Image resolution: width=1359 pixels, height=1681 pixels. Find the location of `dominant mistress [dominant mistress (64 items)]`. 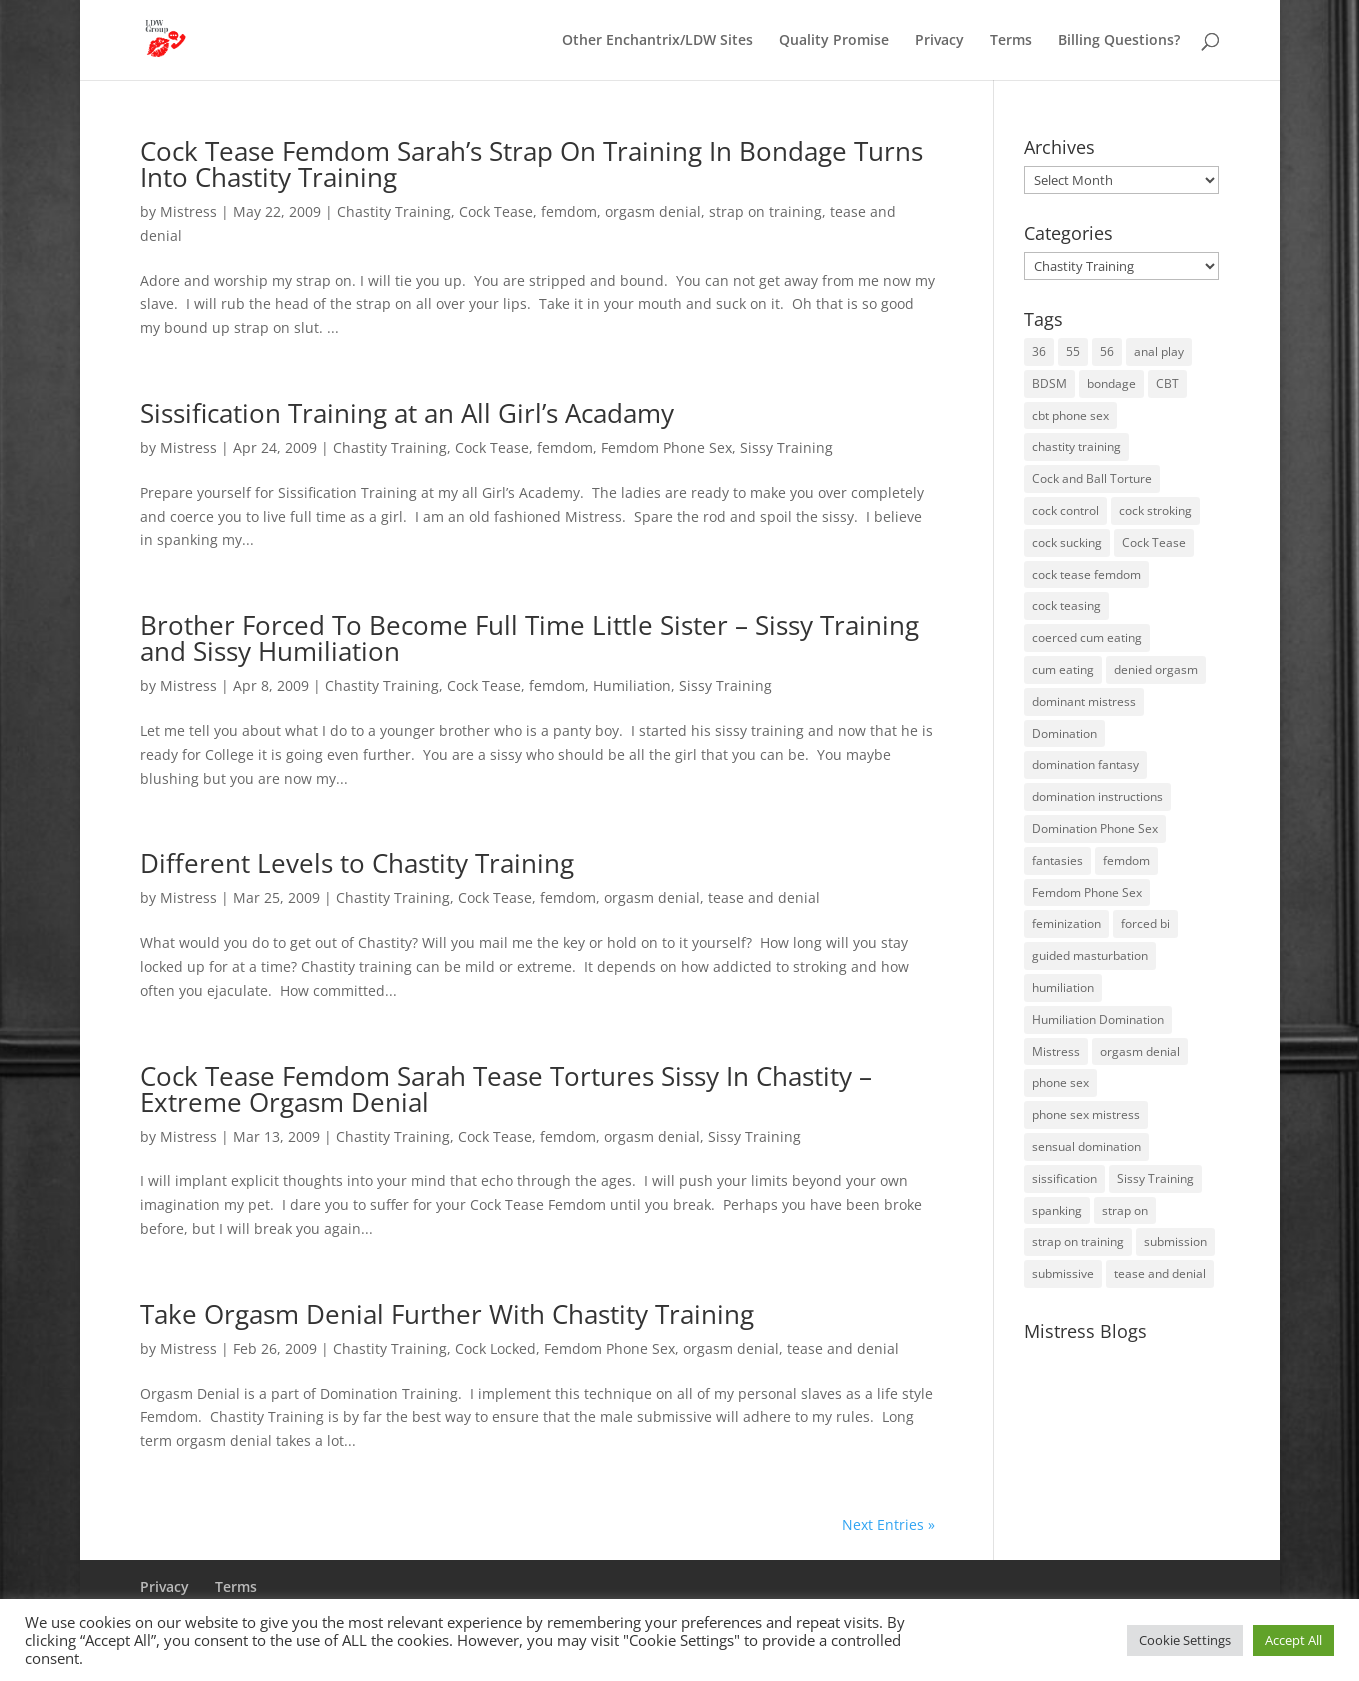

dominant mistress [dominant mistress (64 items)] is located at coordinates (1084, 701).